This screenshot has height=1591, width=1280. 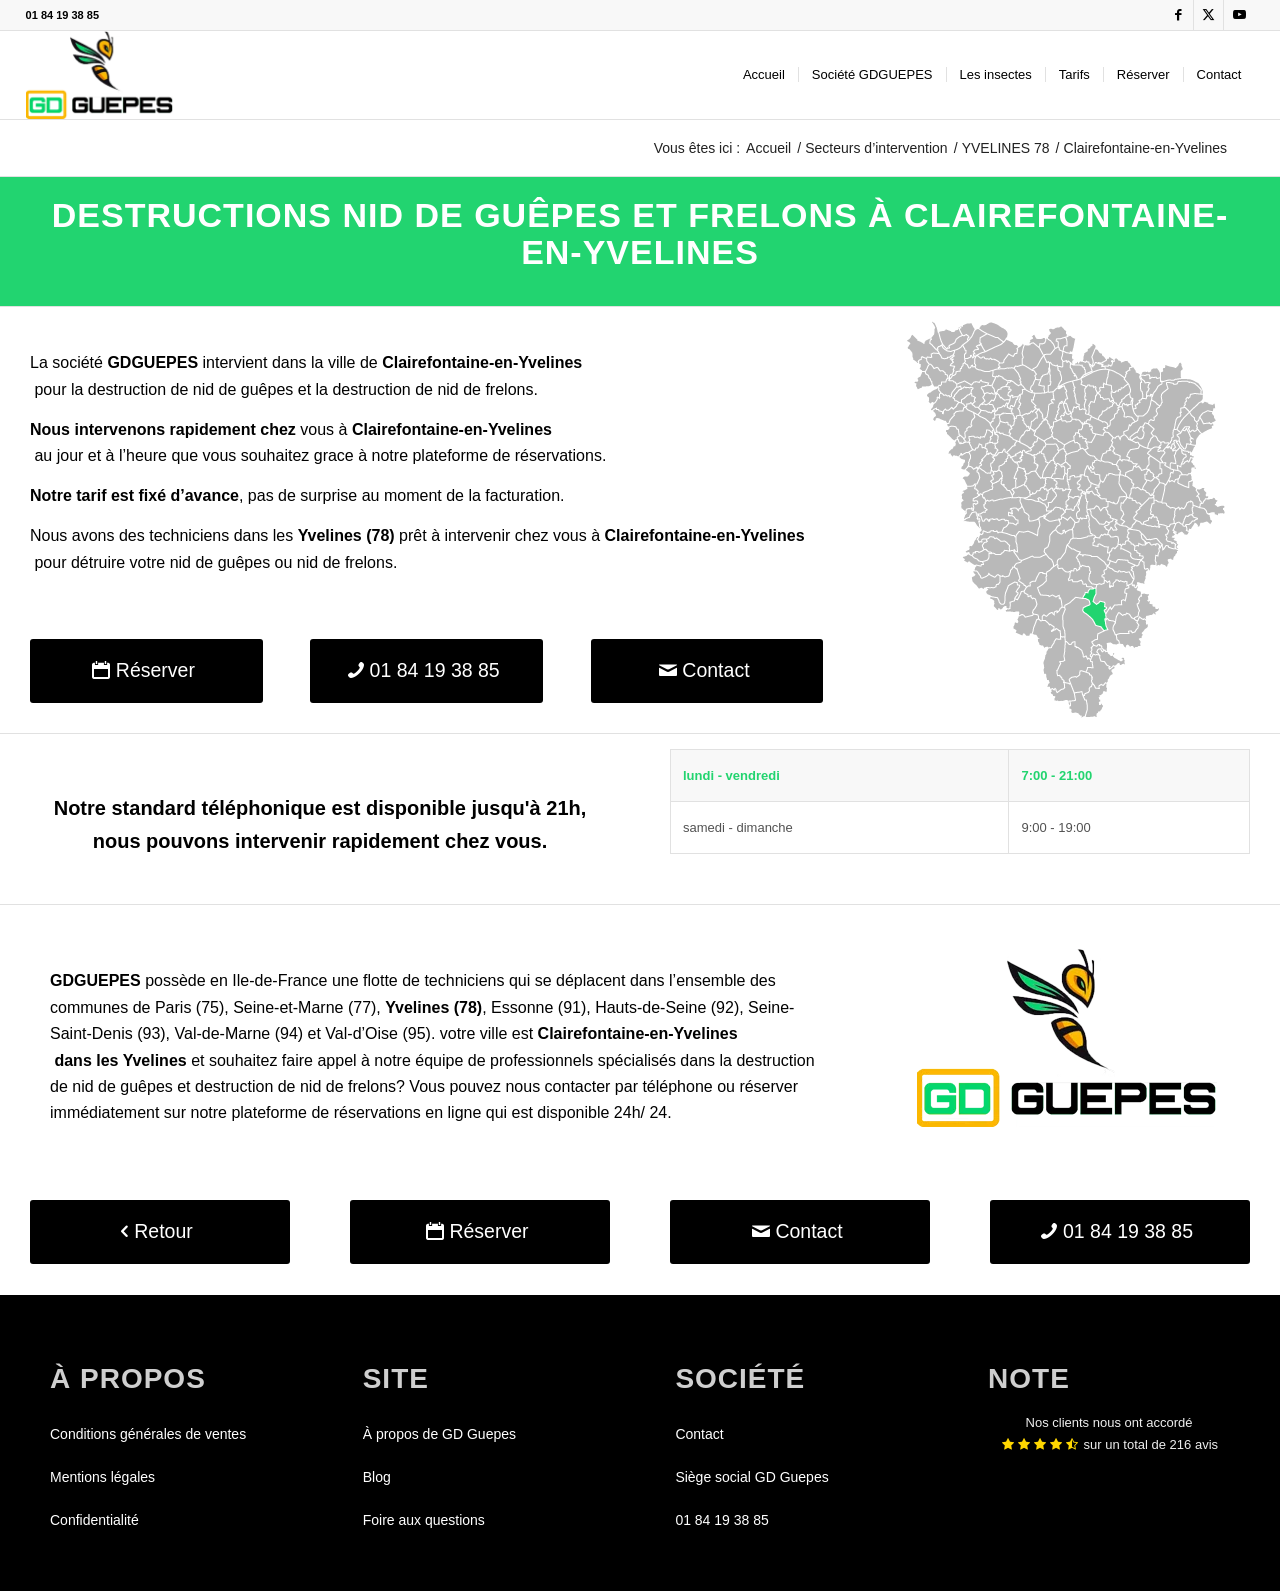 What do you see at coordinates (424, 1520) in the screenshot?
I see `Foire aux questions` at bounding box center [424, 1520].